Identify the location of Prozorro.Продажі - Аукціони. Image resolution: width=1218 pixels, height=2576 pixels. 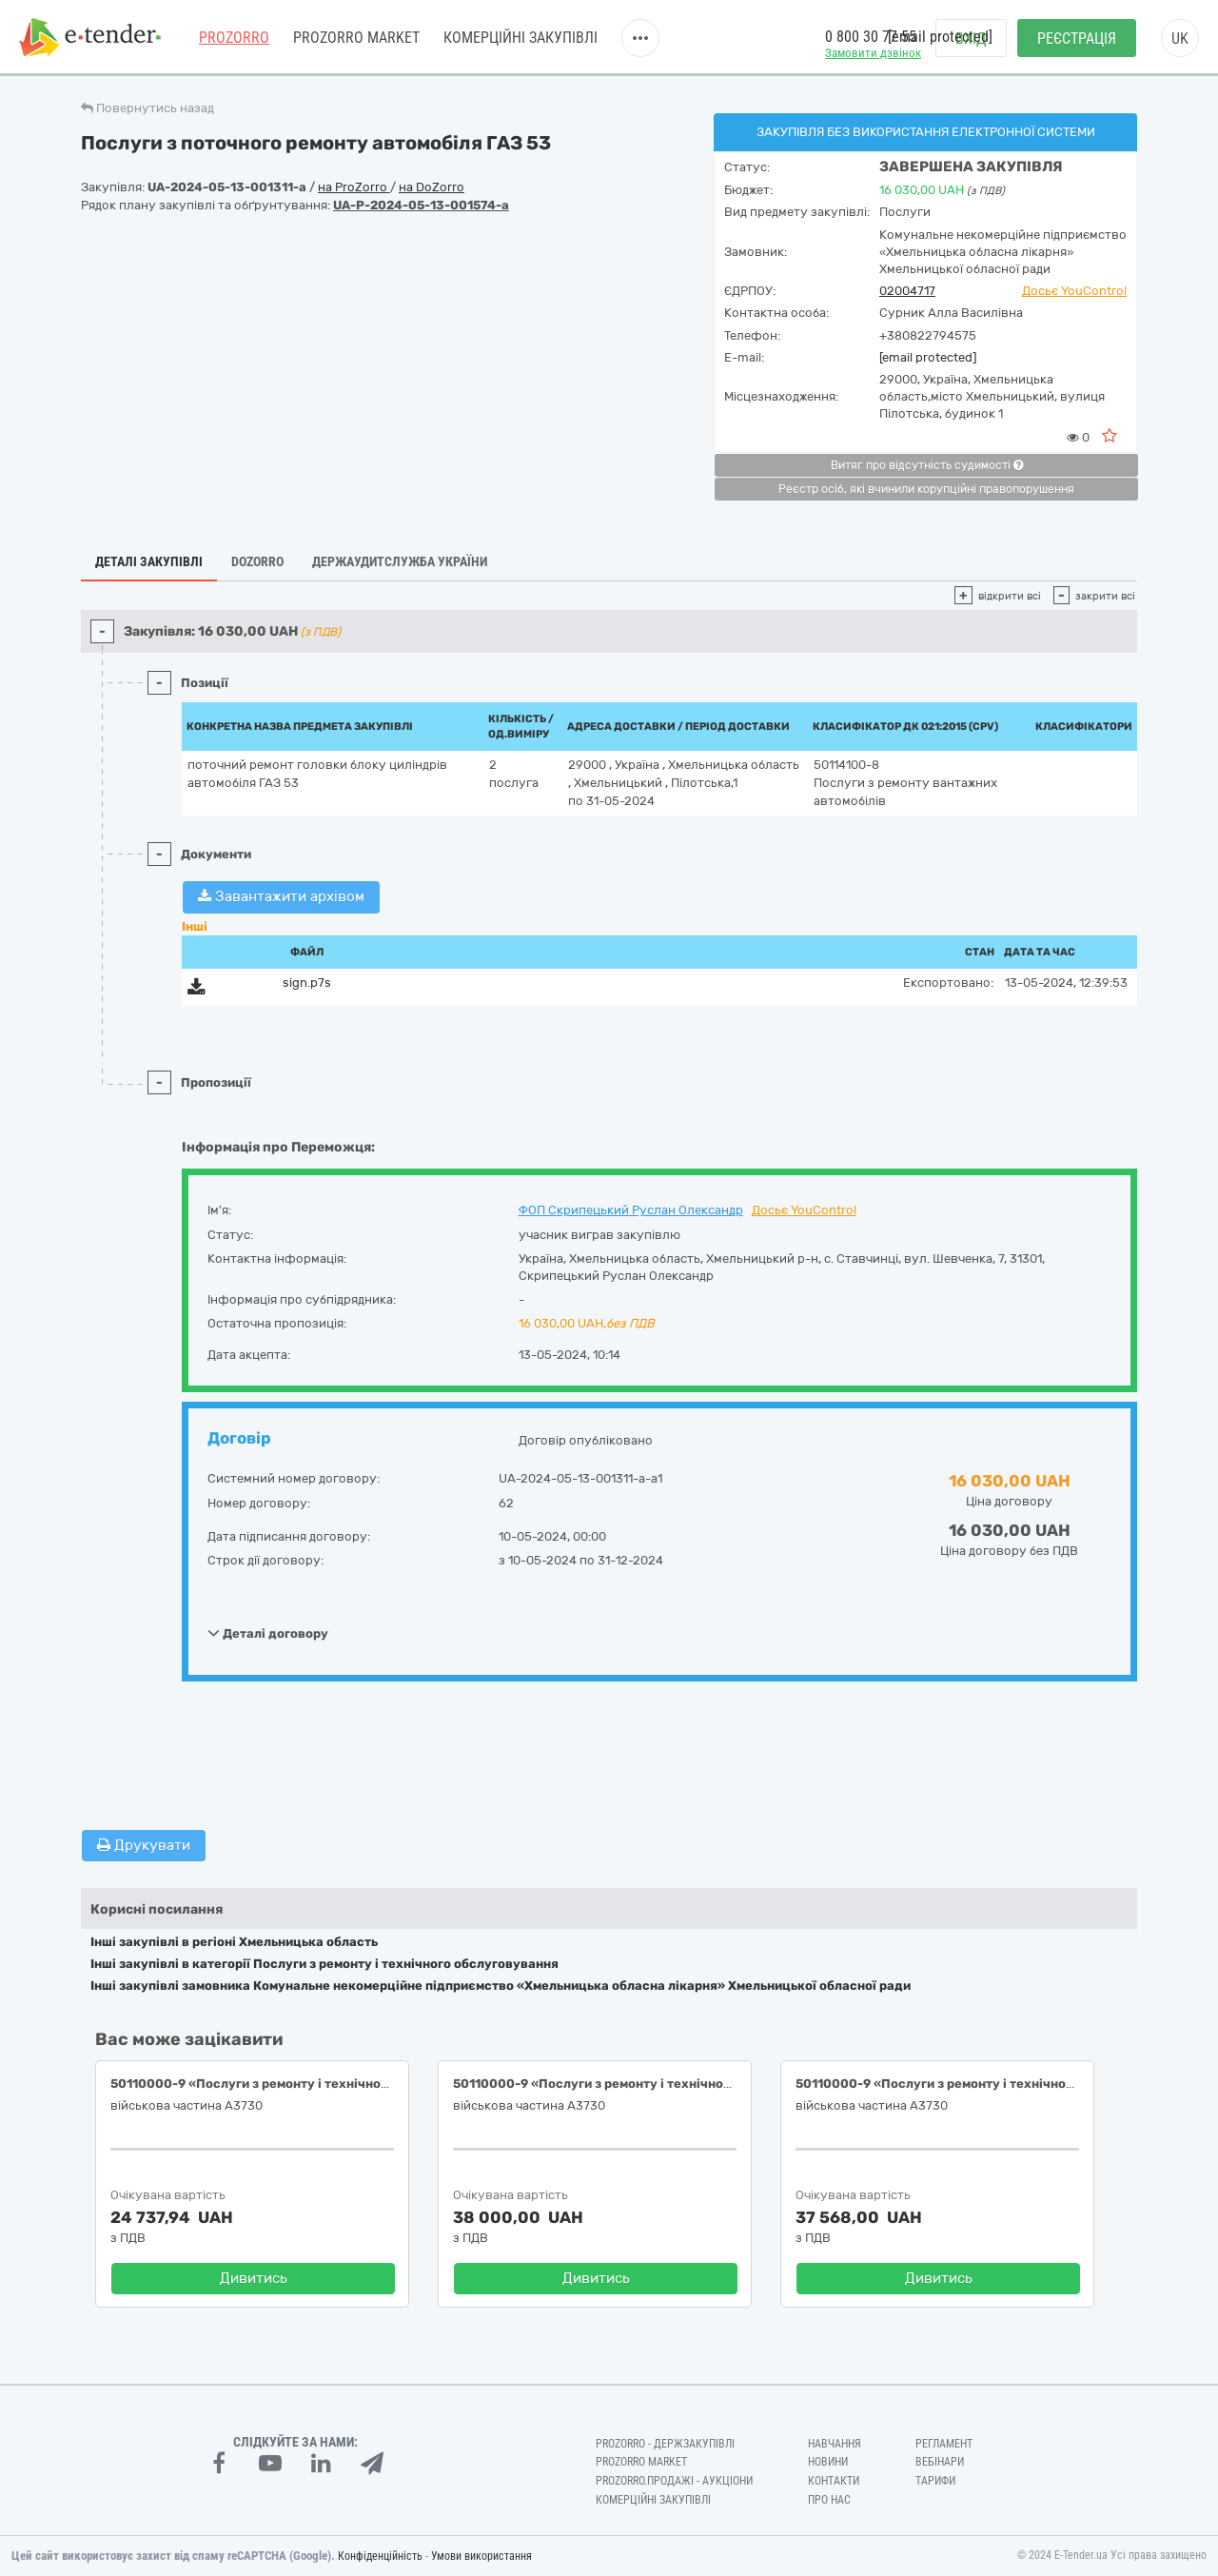
(674, 2481).